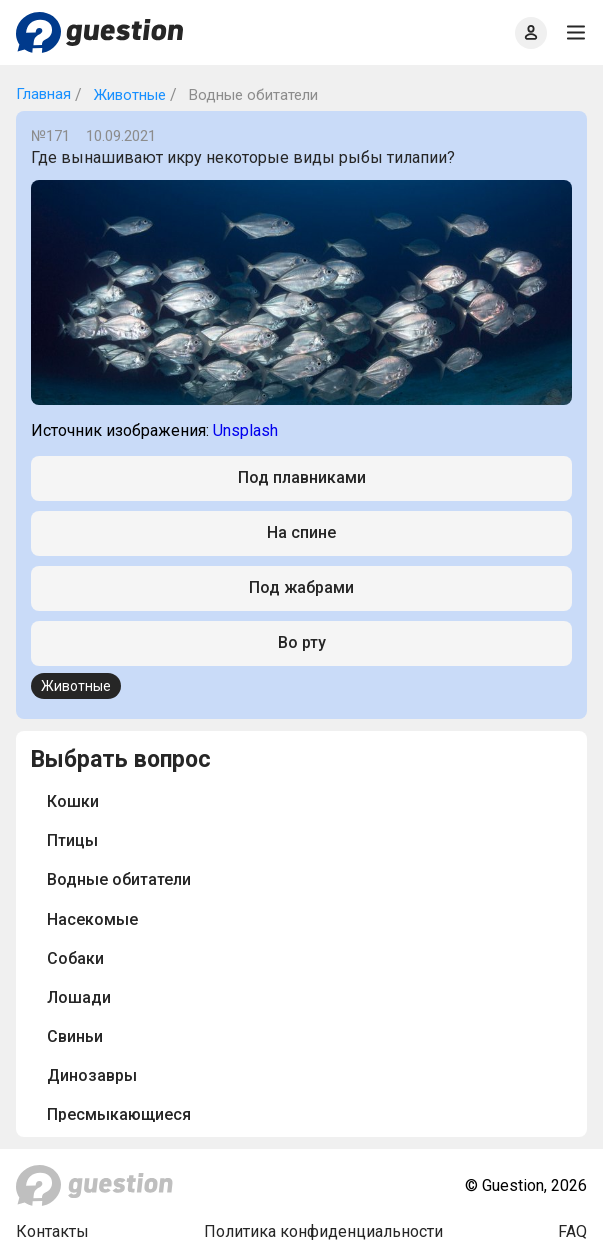  I want to click on Лошади, so click(79, 997).